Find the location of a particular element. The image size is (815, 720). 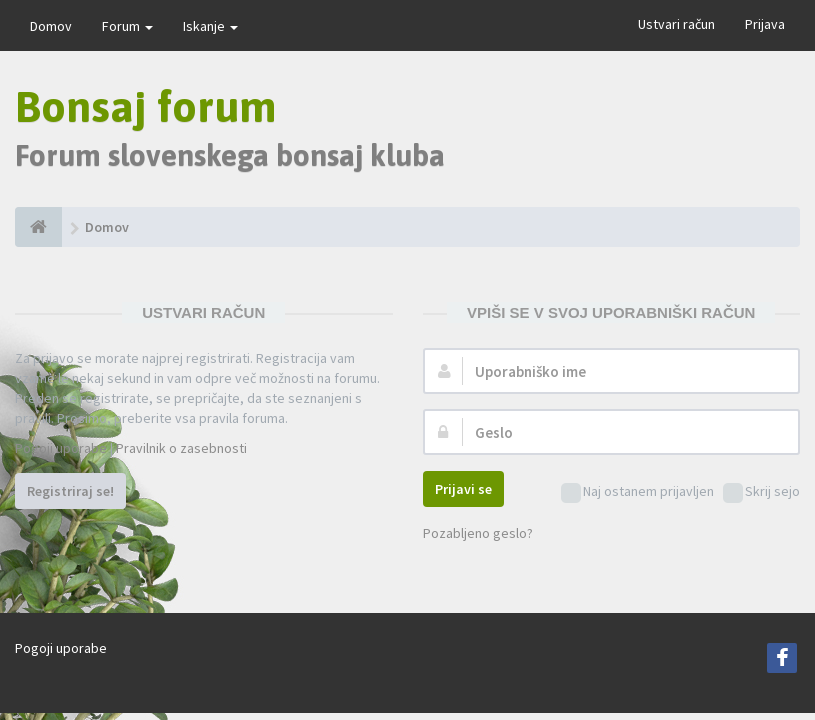

Forum is located at coordinates (127, 26).